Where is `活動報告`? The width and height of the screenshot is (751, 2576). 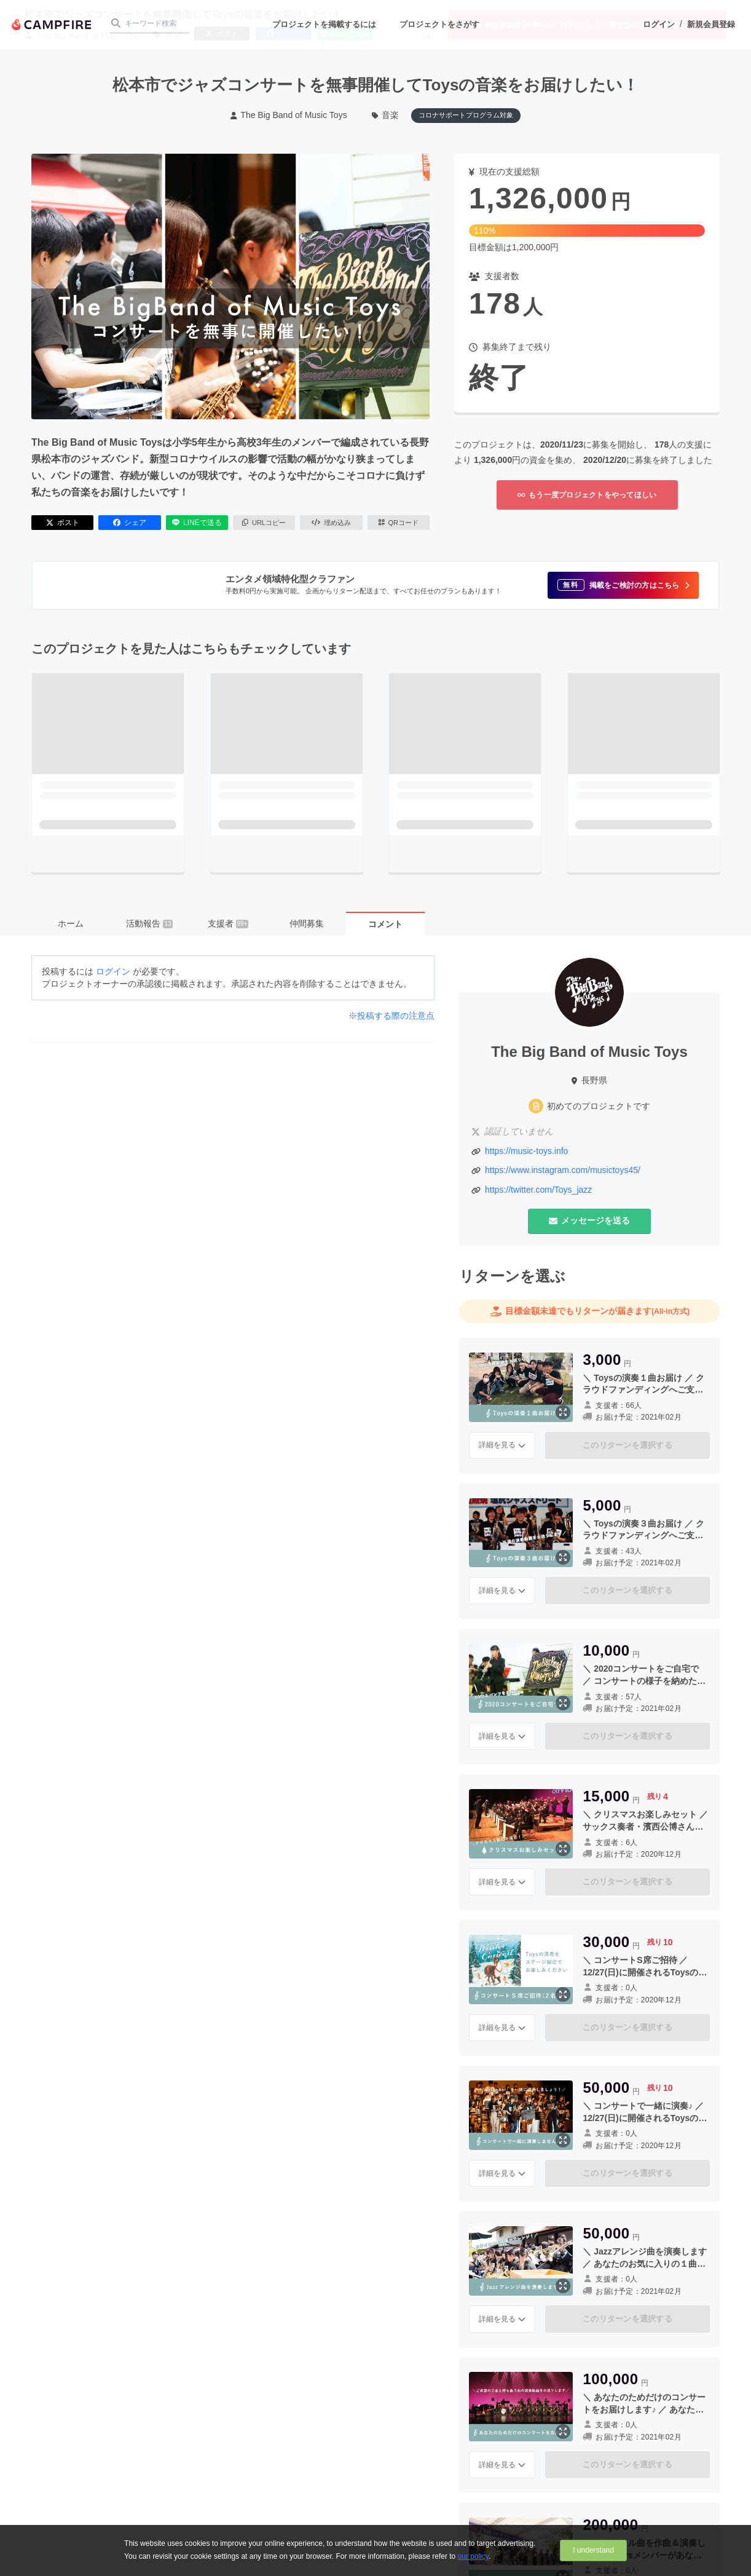 活動報告 is located at coordinates (149, 923).